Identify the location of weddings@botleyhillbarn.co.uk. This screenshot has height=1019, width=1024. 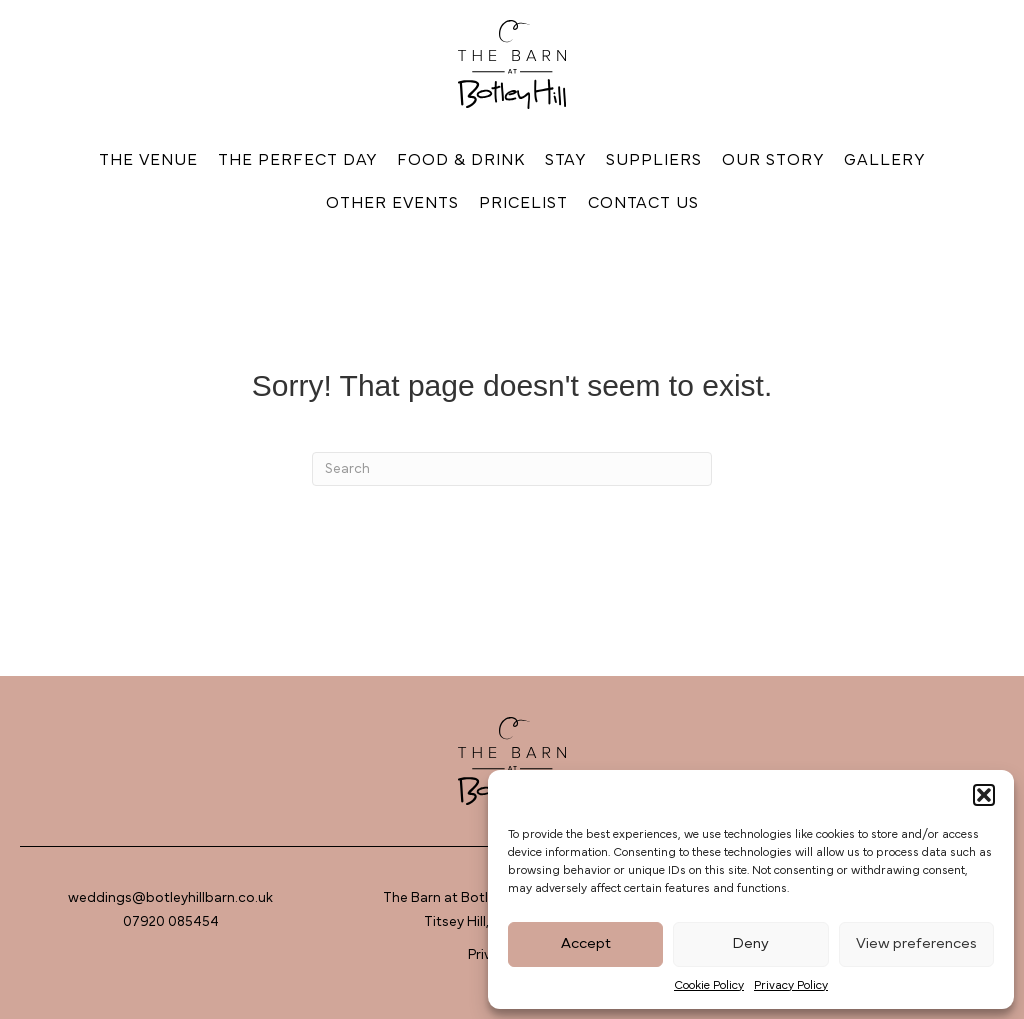
(170, 898).